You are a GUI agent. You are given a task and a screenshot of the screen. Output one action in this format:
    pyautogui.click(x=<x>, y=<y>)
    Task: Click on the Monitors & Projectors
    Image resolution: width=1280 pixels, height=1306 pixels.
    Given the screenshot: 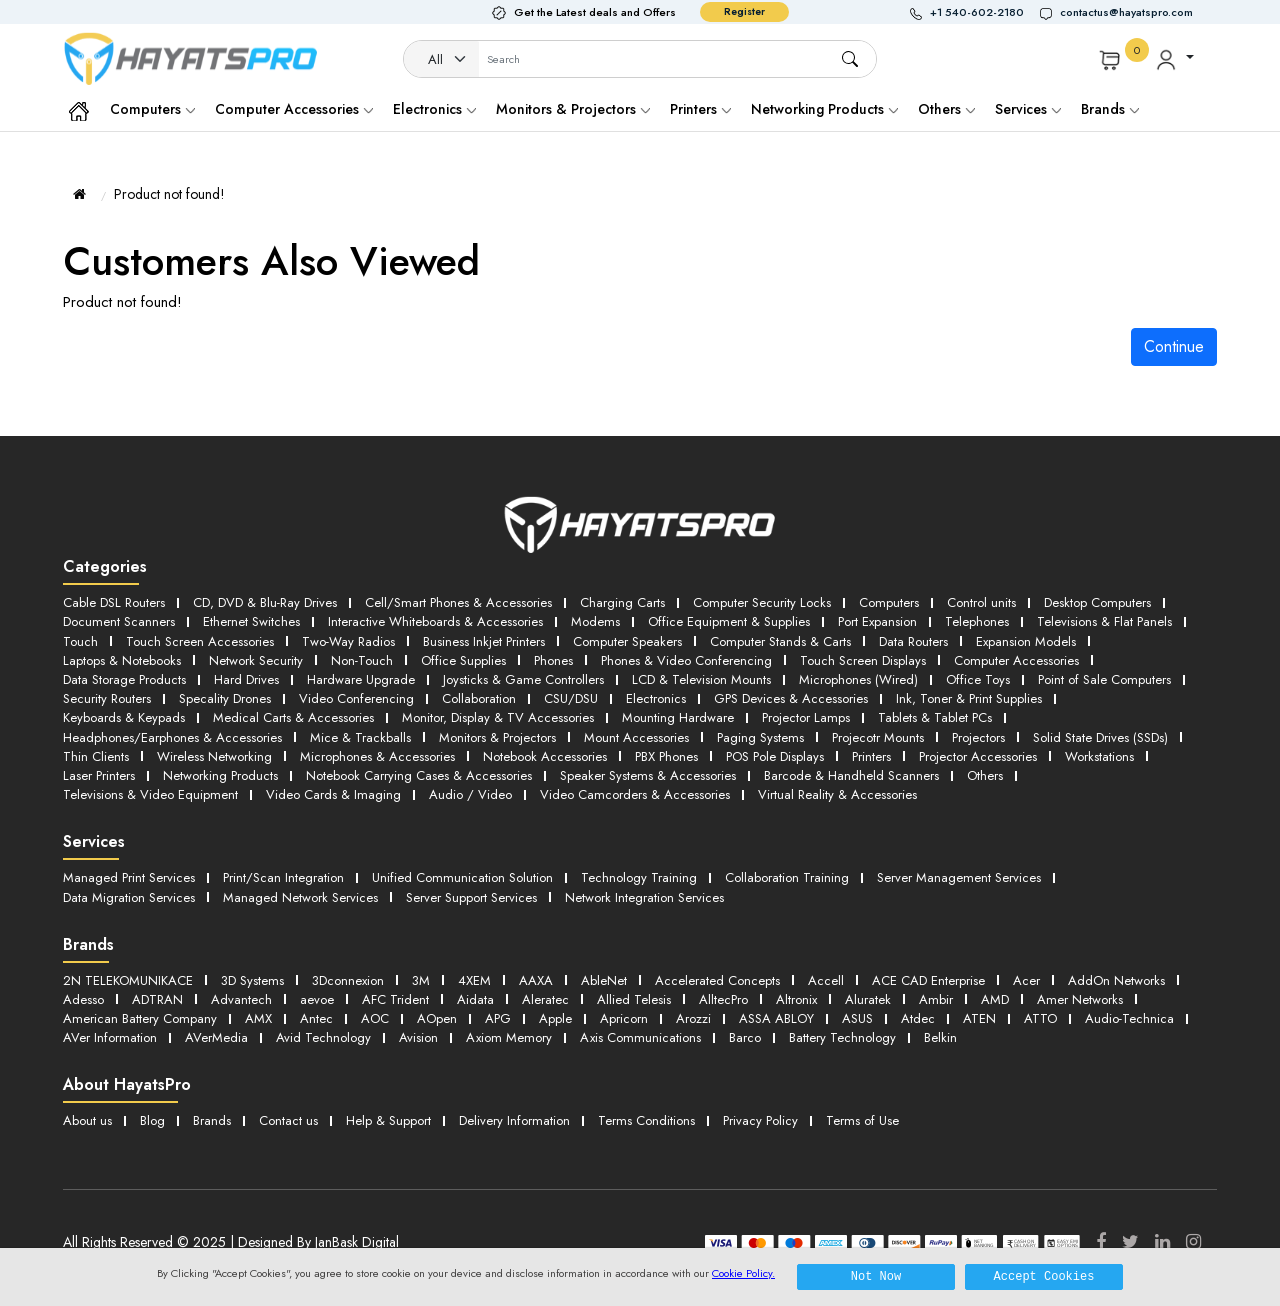 What is the action you would take?
    pyautogui.click(x=573, y=109)
    